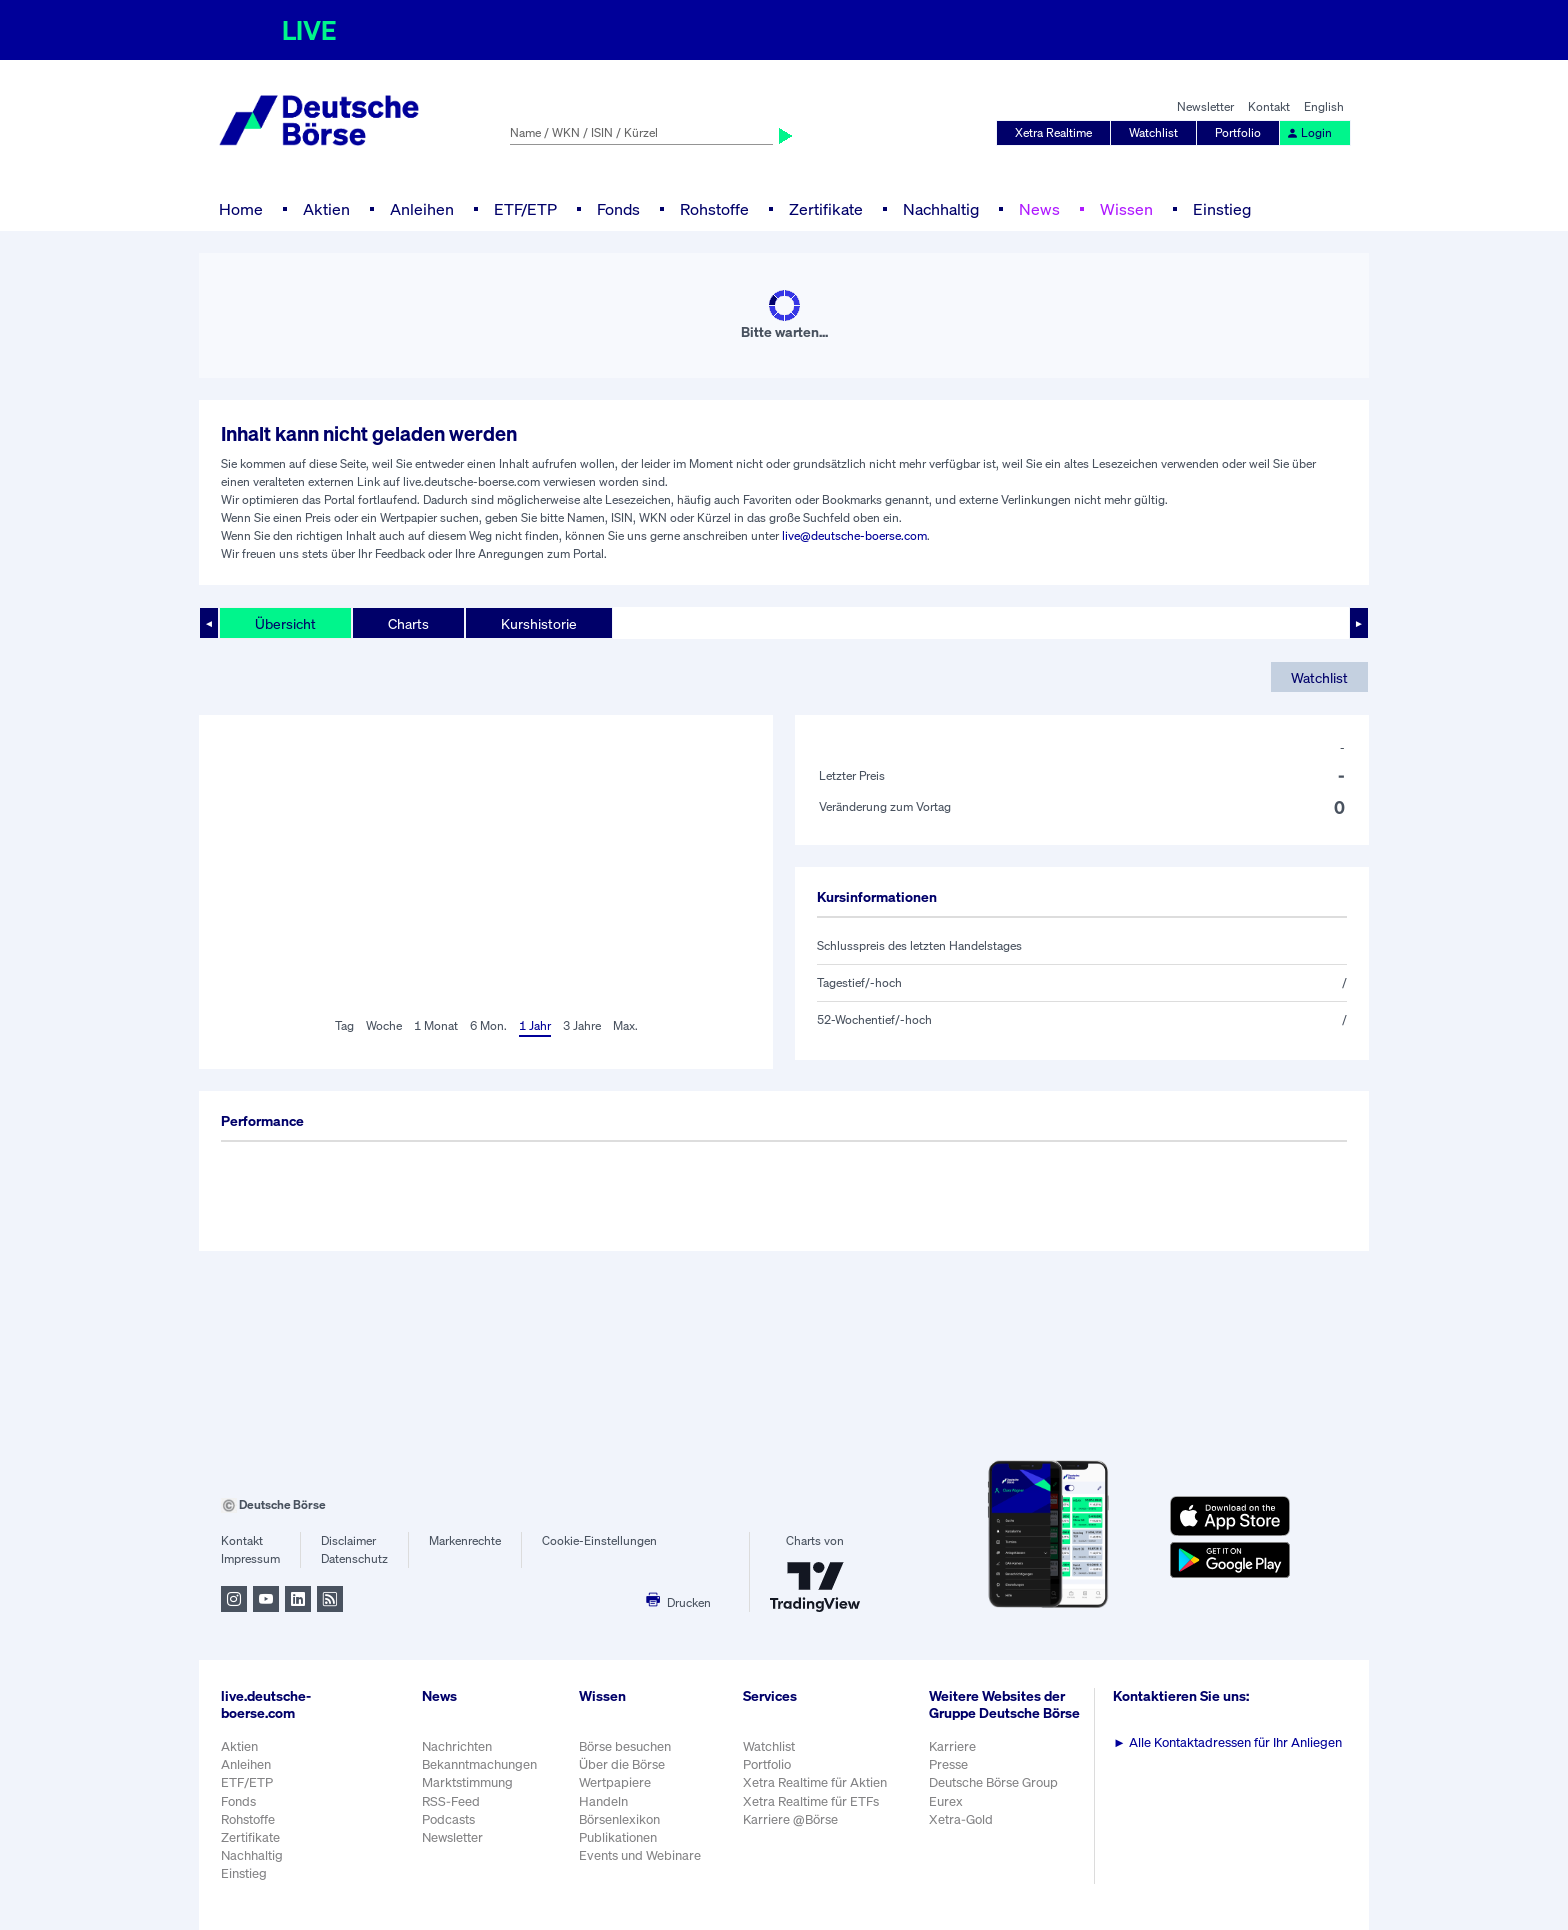 This screenshot has height=1930, width=1568. I want to click on Börsenlexikon, so click(619, 1819).